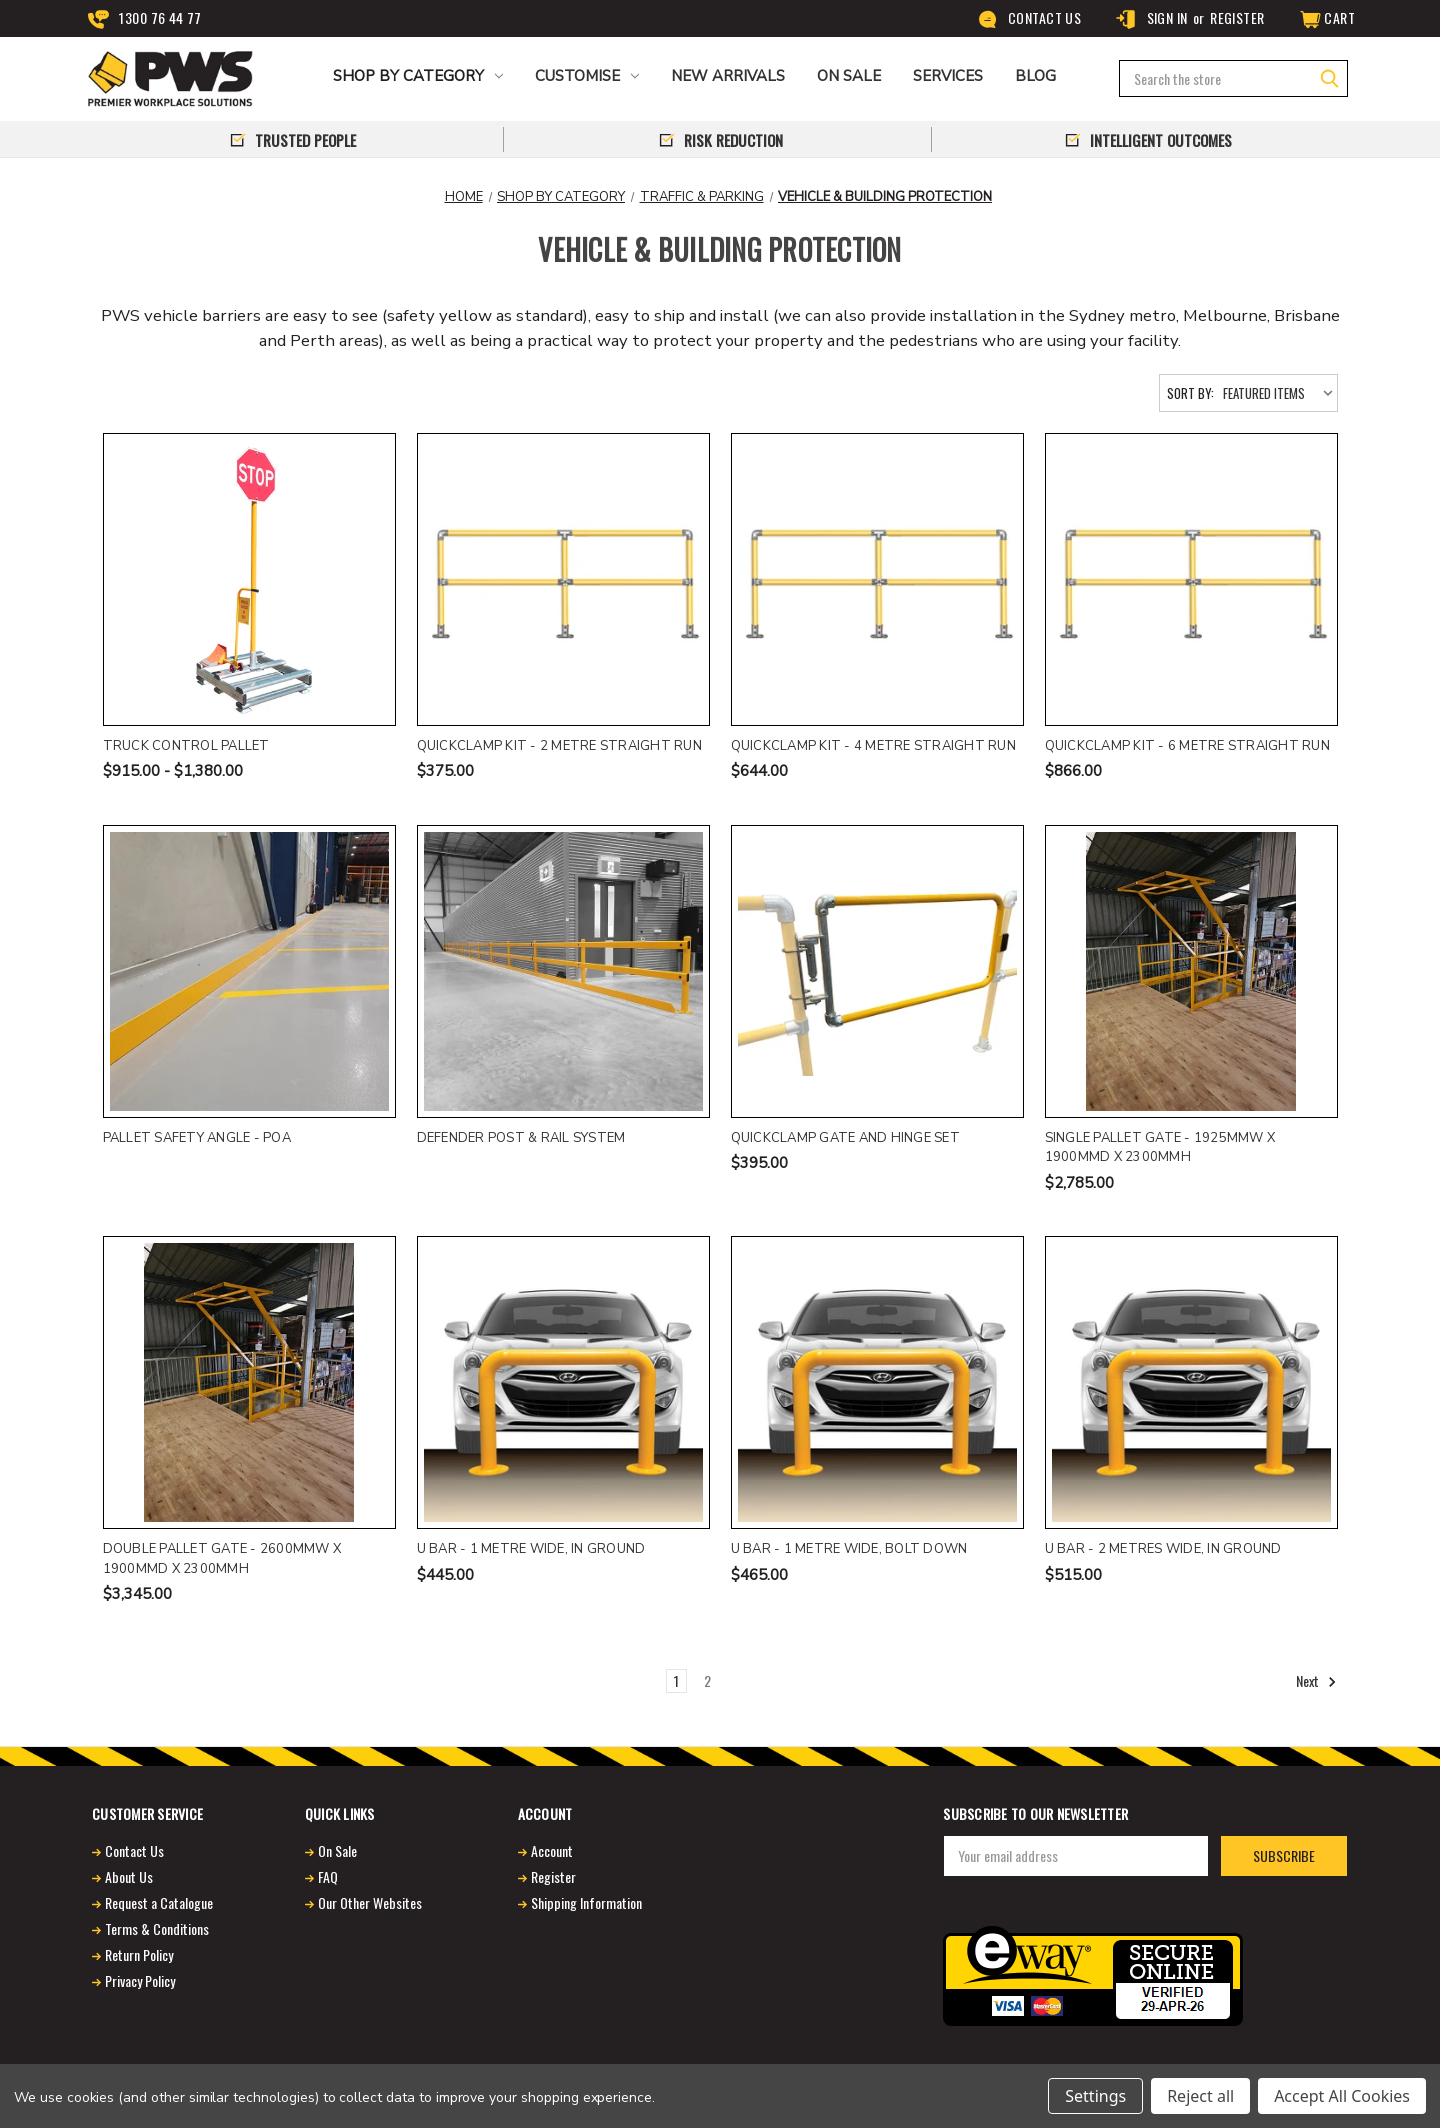 This screenshot has height=2128, width=1440. I want to click on DEFENDER Post & Rail System, so click(521, 1138).